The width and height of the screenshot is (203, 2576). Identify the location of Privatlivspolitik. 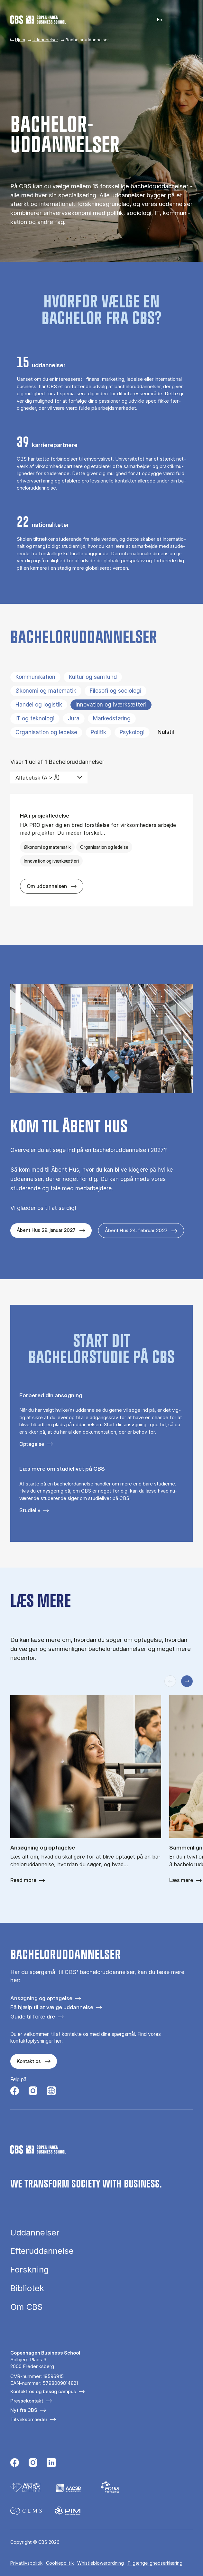
(26, 2563).